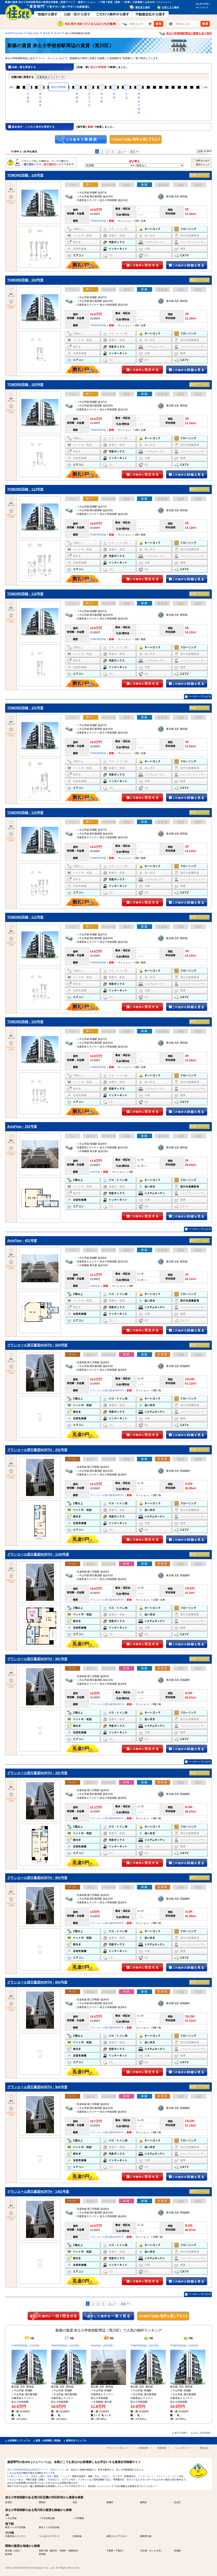 The width and height of the screenshot is (217, 2576). What do you see at coordinates (25, 812) in the screenshot?
I see `TOMORE田端・115号室` at bounding box center [25, 812].